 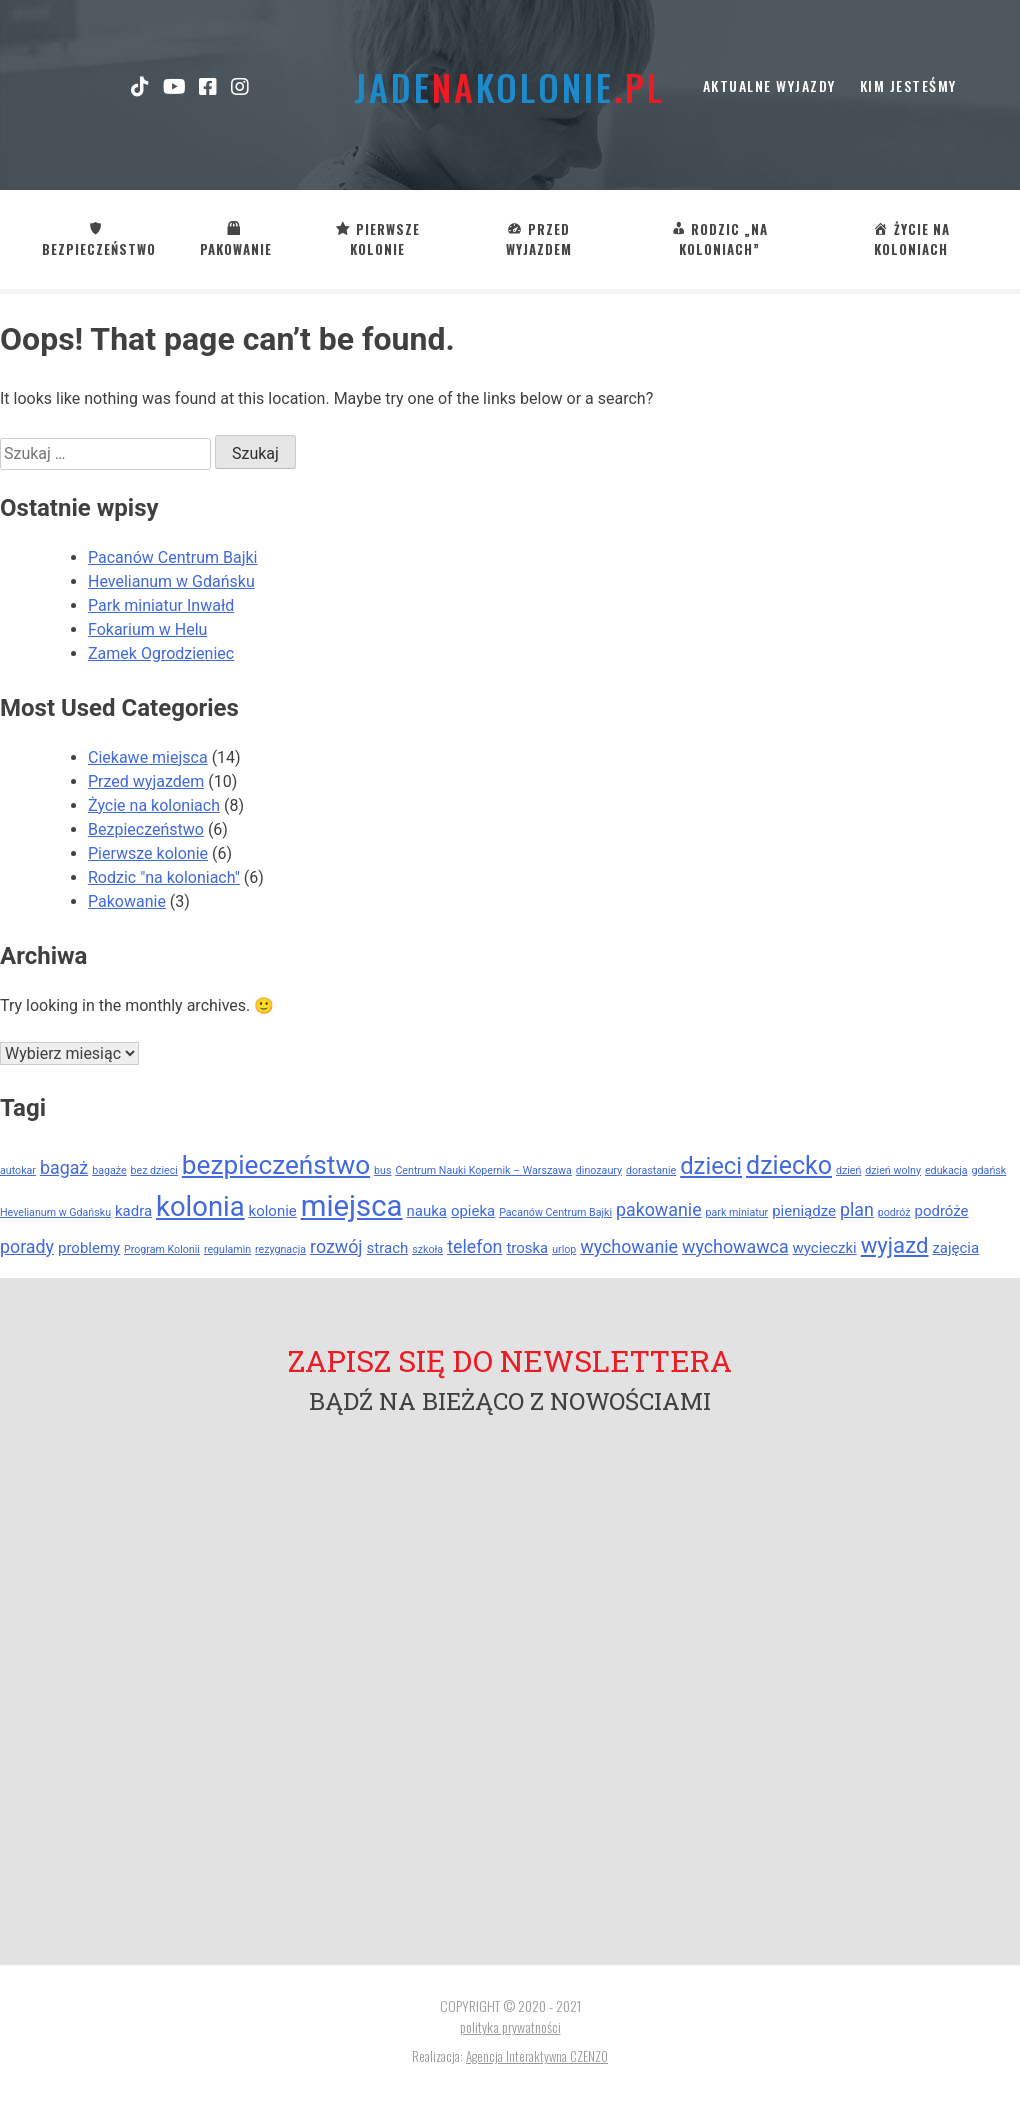 I want to click on urlop [urlop (1 element)], so click(x=564, y=1249).